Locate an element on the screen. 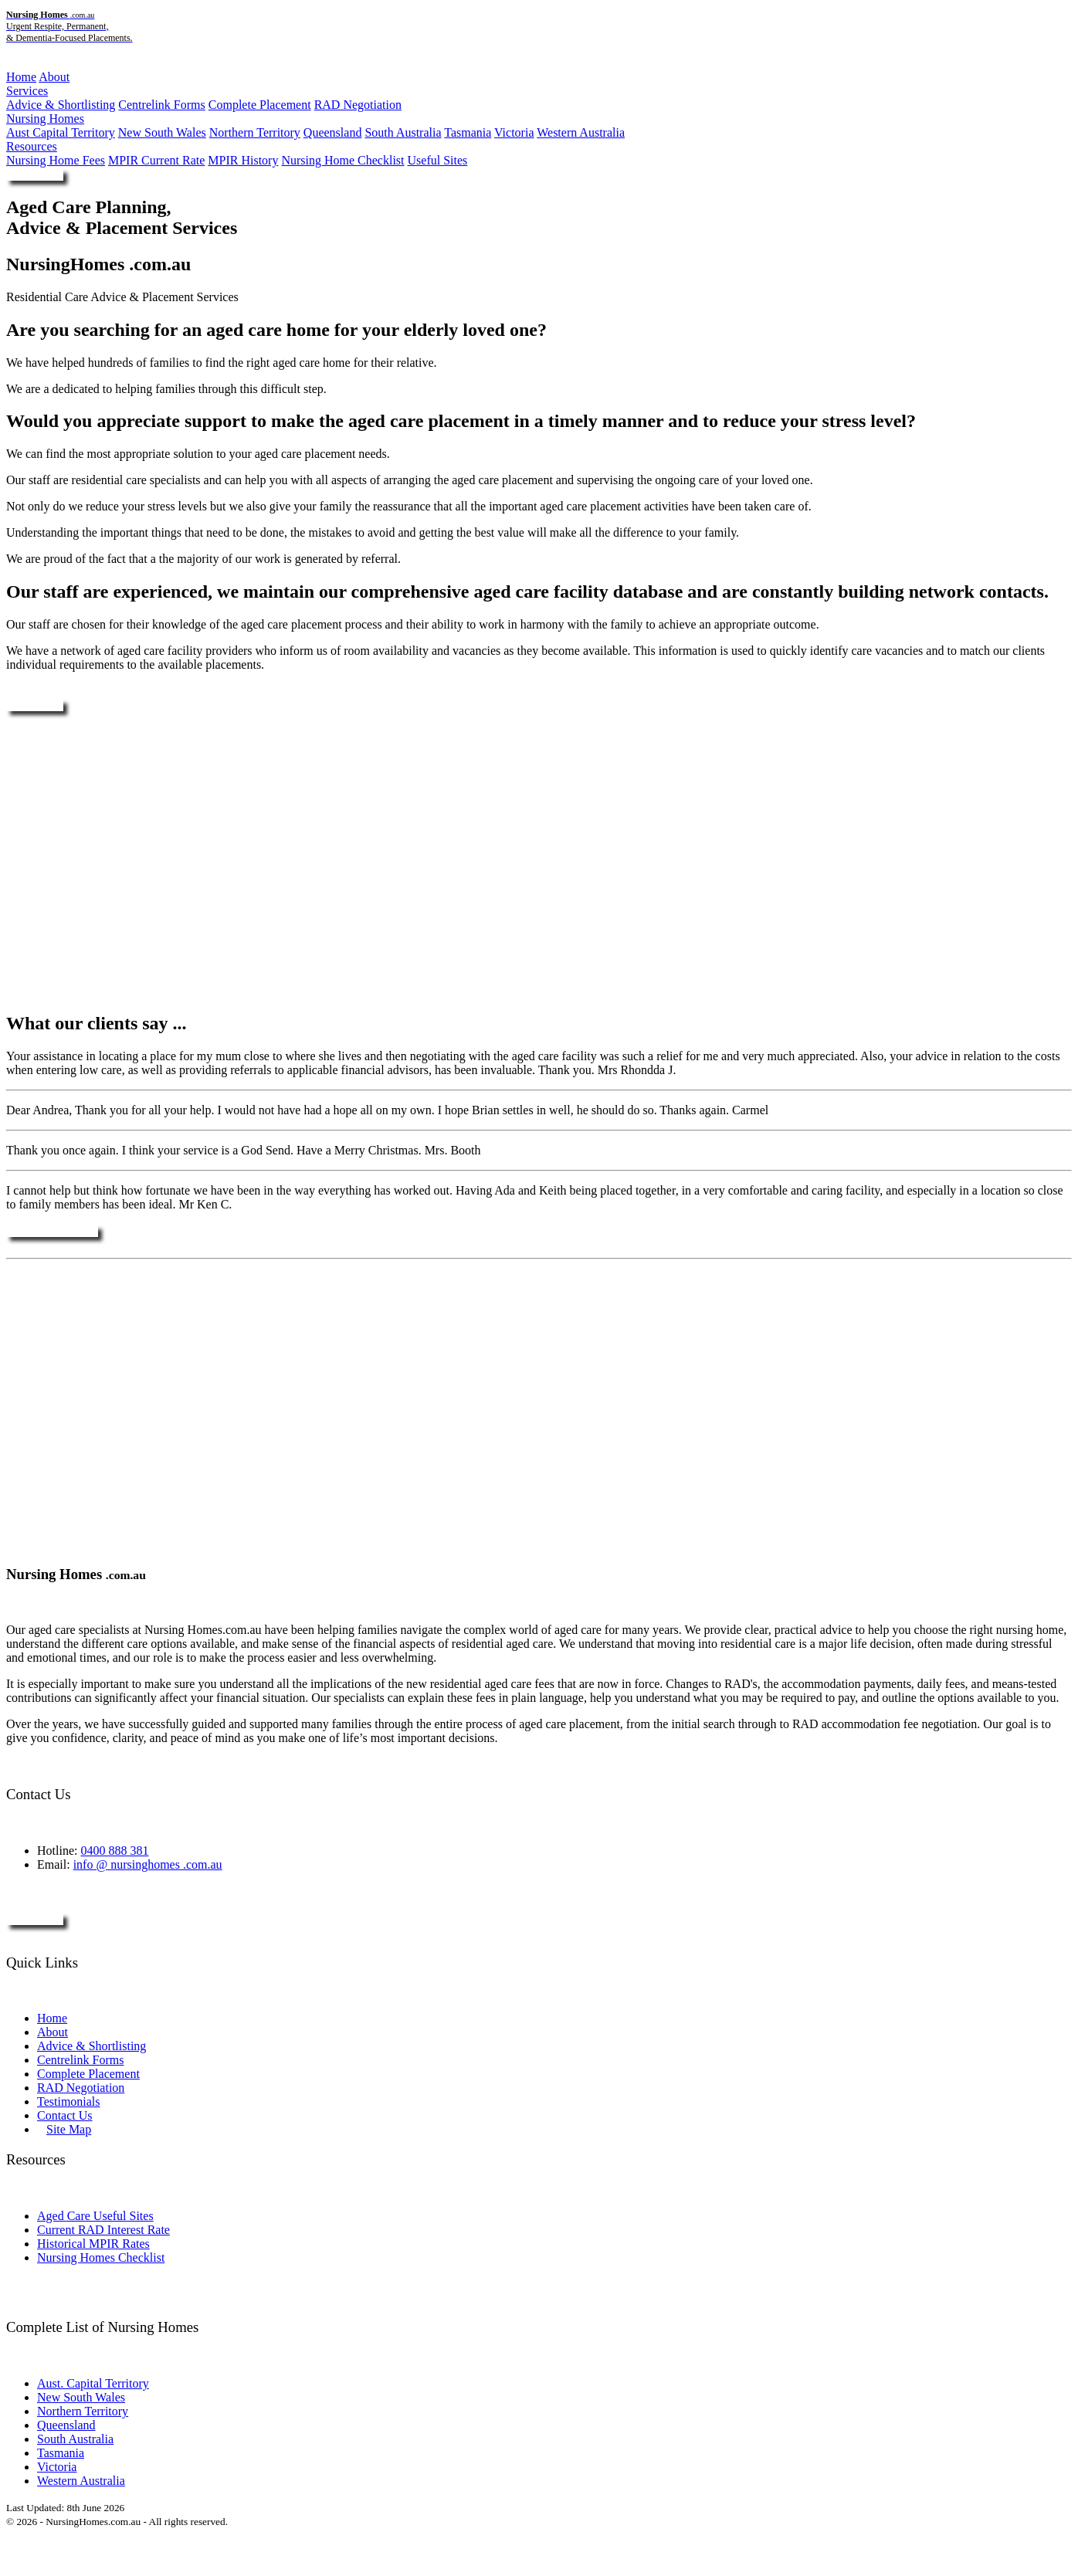 This screenshot has height=2576, width=1078. Aust Capital Territory is located at coordinates (60, 132).